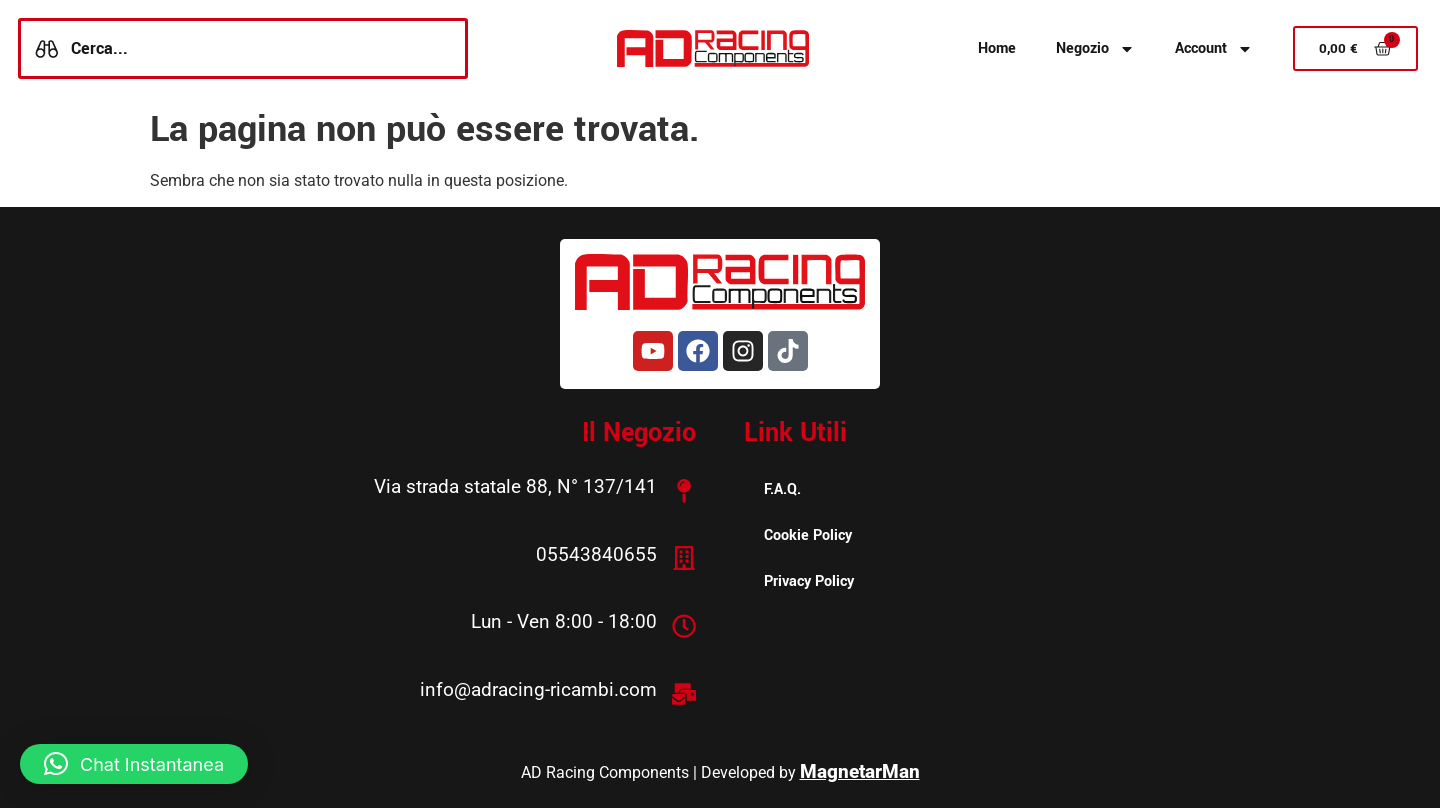 This screenshot has height=808, width=1440. What do you see at coordinates (134, 764) in the screenshot?
I see `[button]` at bounding box center [134, 764].